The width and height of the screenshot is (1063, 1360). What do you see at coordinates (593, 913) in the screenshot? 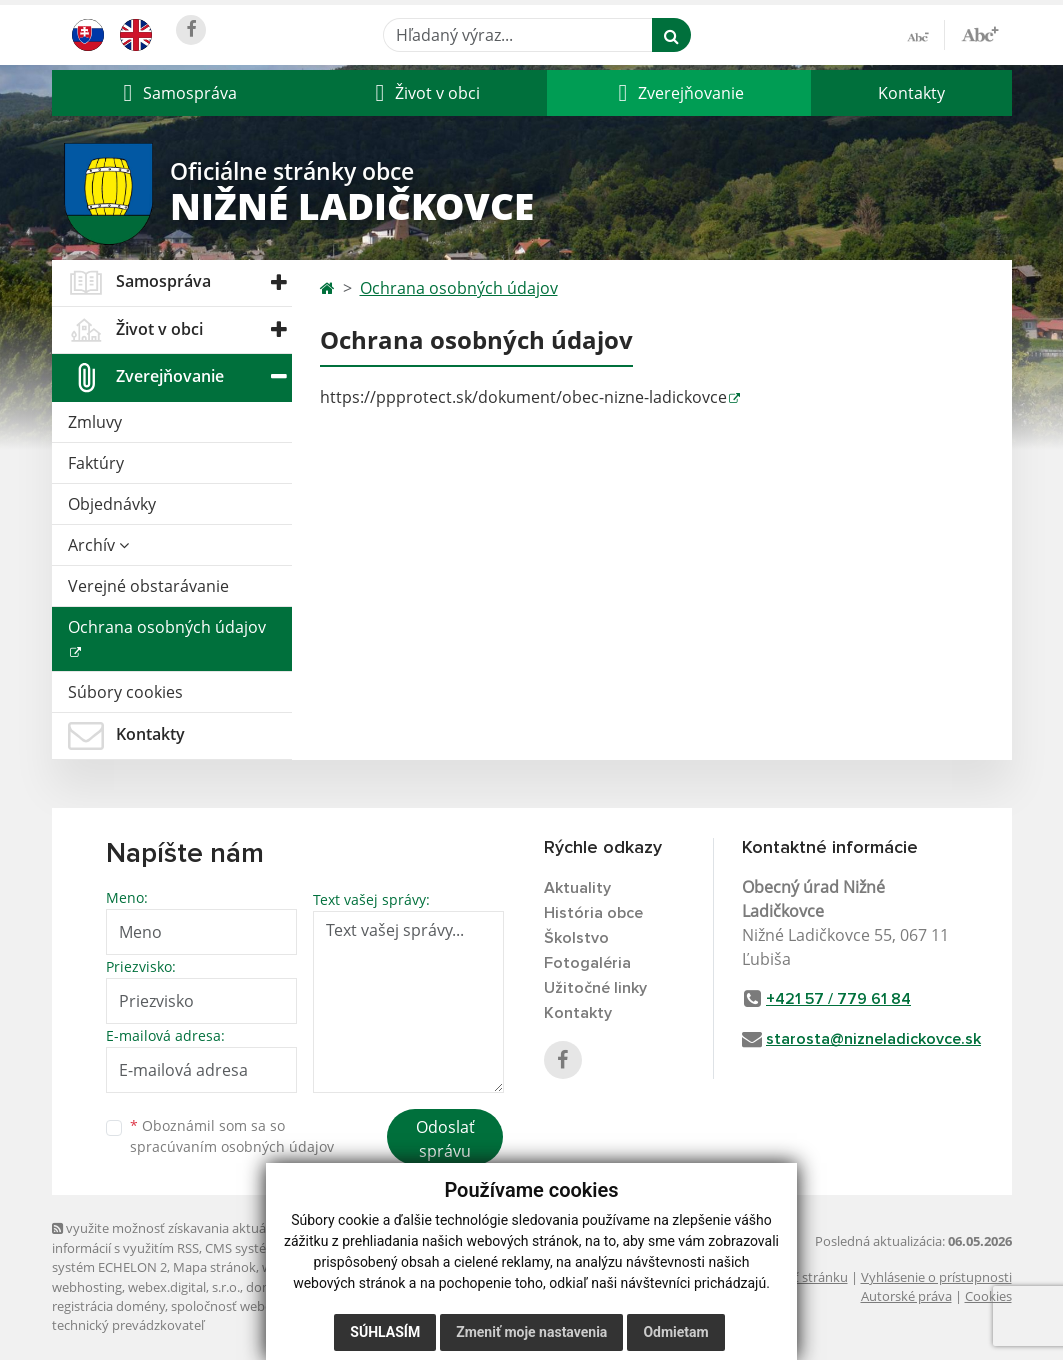
I see `História obce` at bounding box center [593, 913].